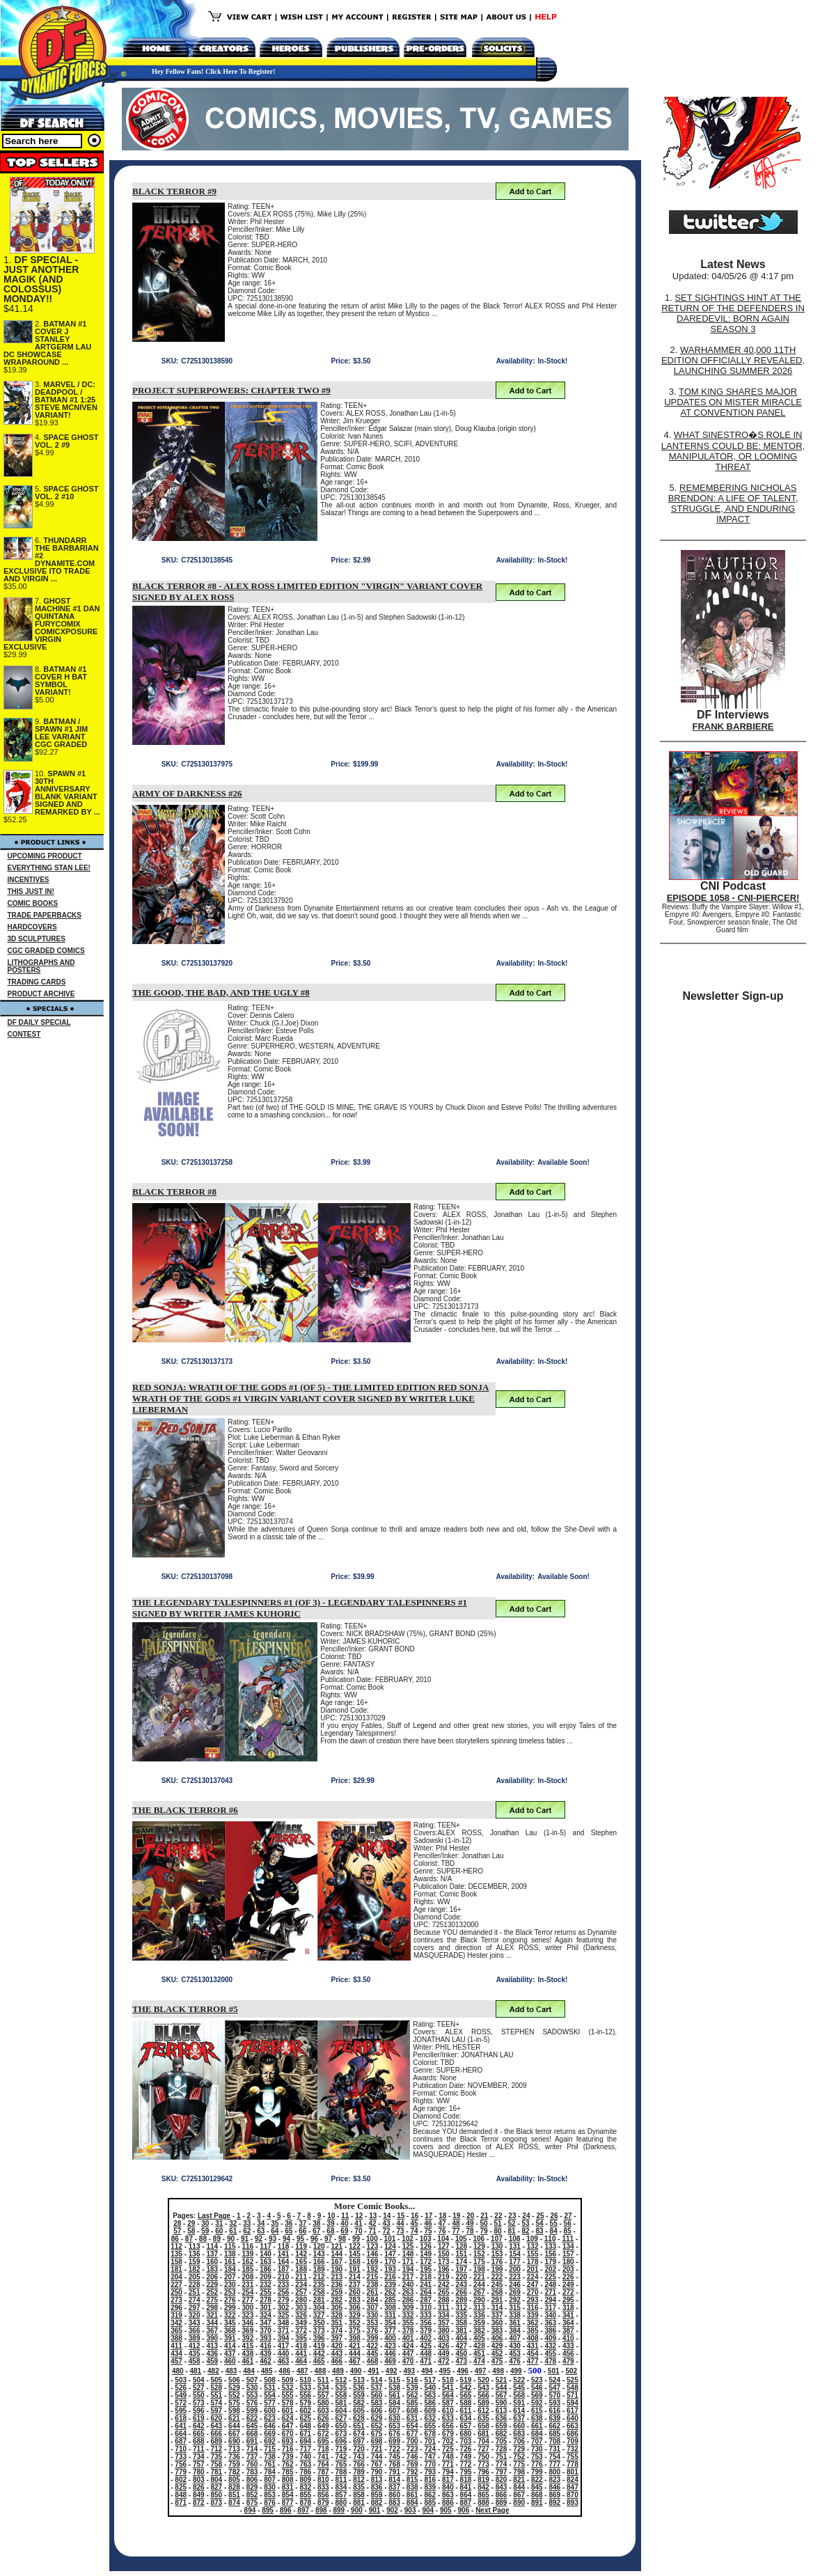 The height and width of the screenshot is (2576, 820). I want to click on 587, so click(448, 2403).